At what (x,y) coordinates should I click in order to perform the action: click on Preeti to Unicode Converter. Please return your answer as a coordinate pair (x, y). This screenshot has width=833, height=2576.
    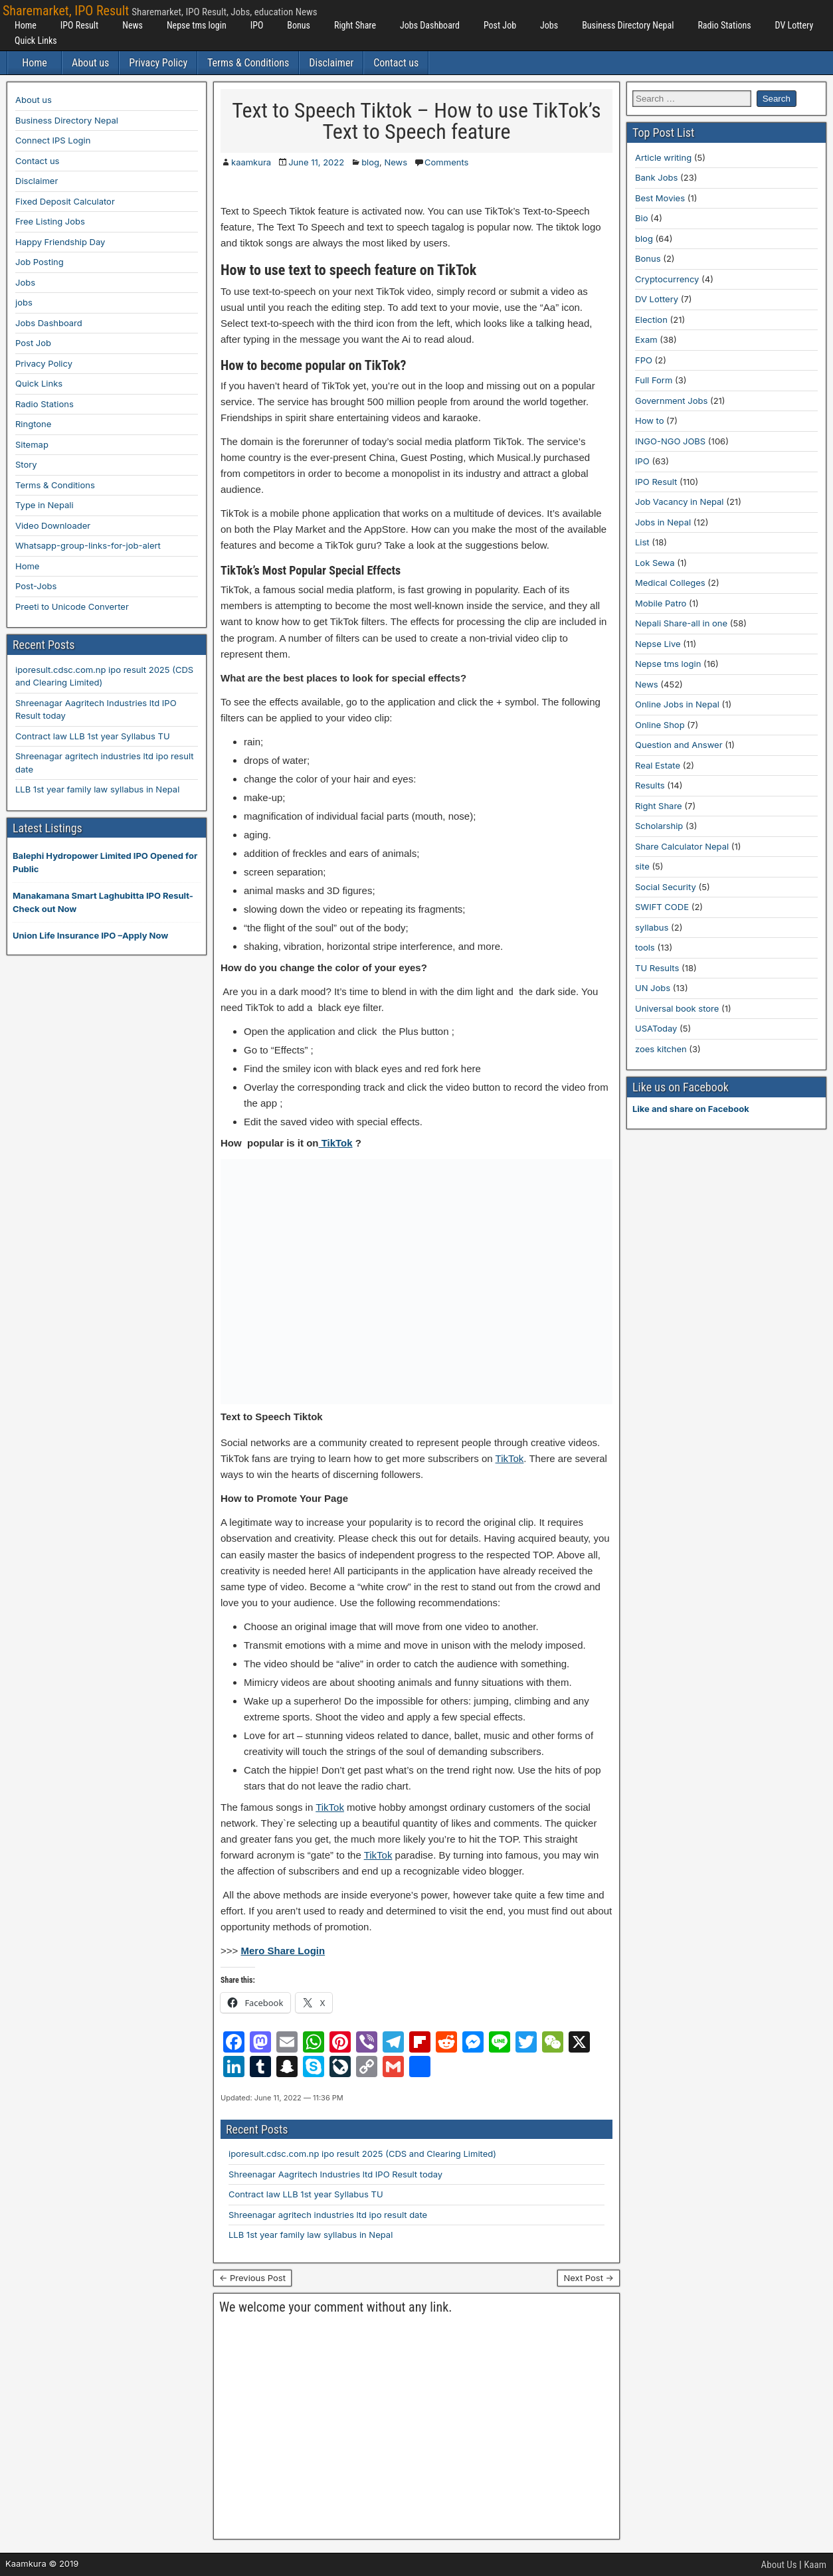
    Looking at the image, I should click on (72, 606).